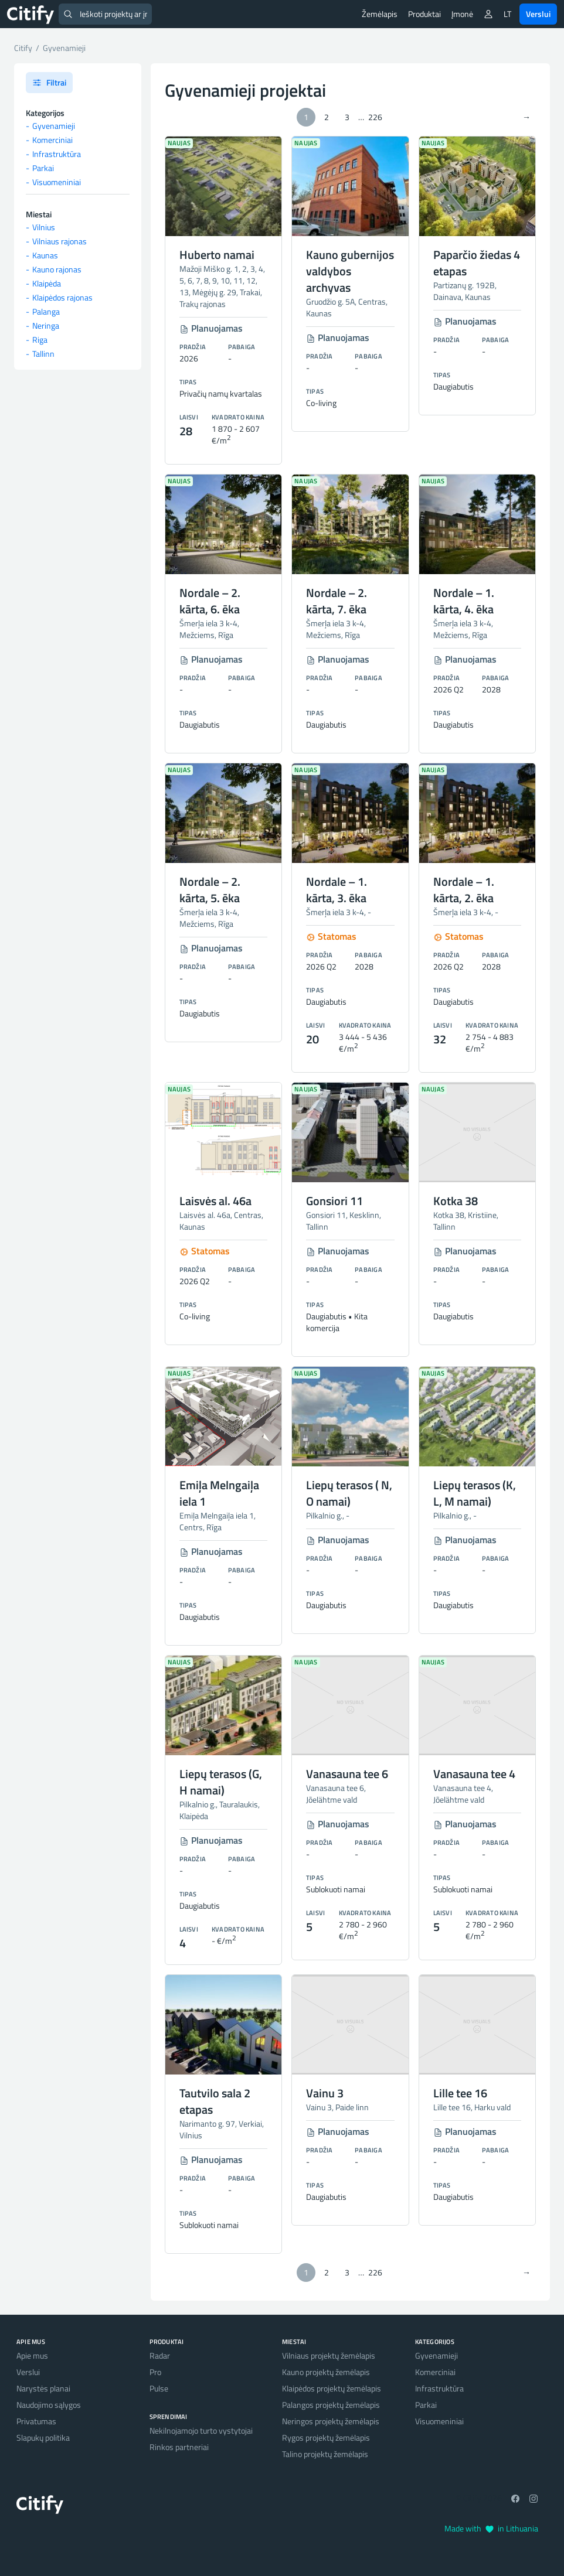  What do you see at coordinates (375, 117) in the screenshot?
I see `226` at bounding box center [375, 117].